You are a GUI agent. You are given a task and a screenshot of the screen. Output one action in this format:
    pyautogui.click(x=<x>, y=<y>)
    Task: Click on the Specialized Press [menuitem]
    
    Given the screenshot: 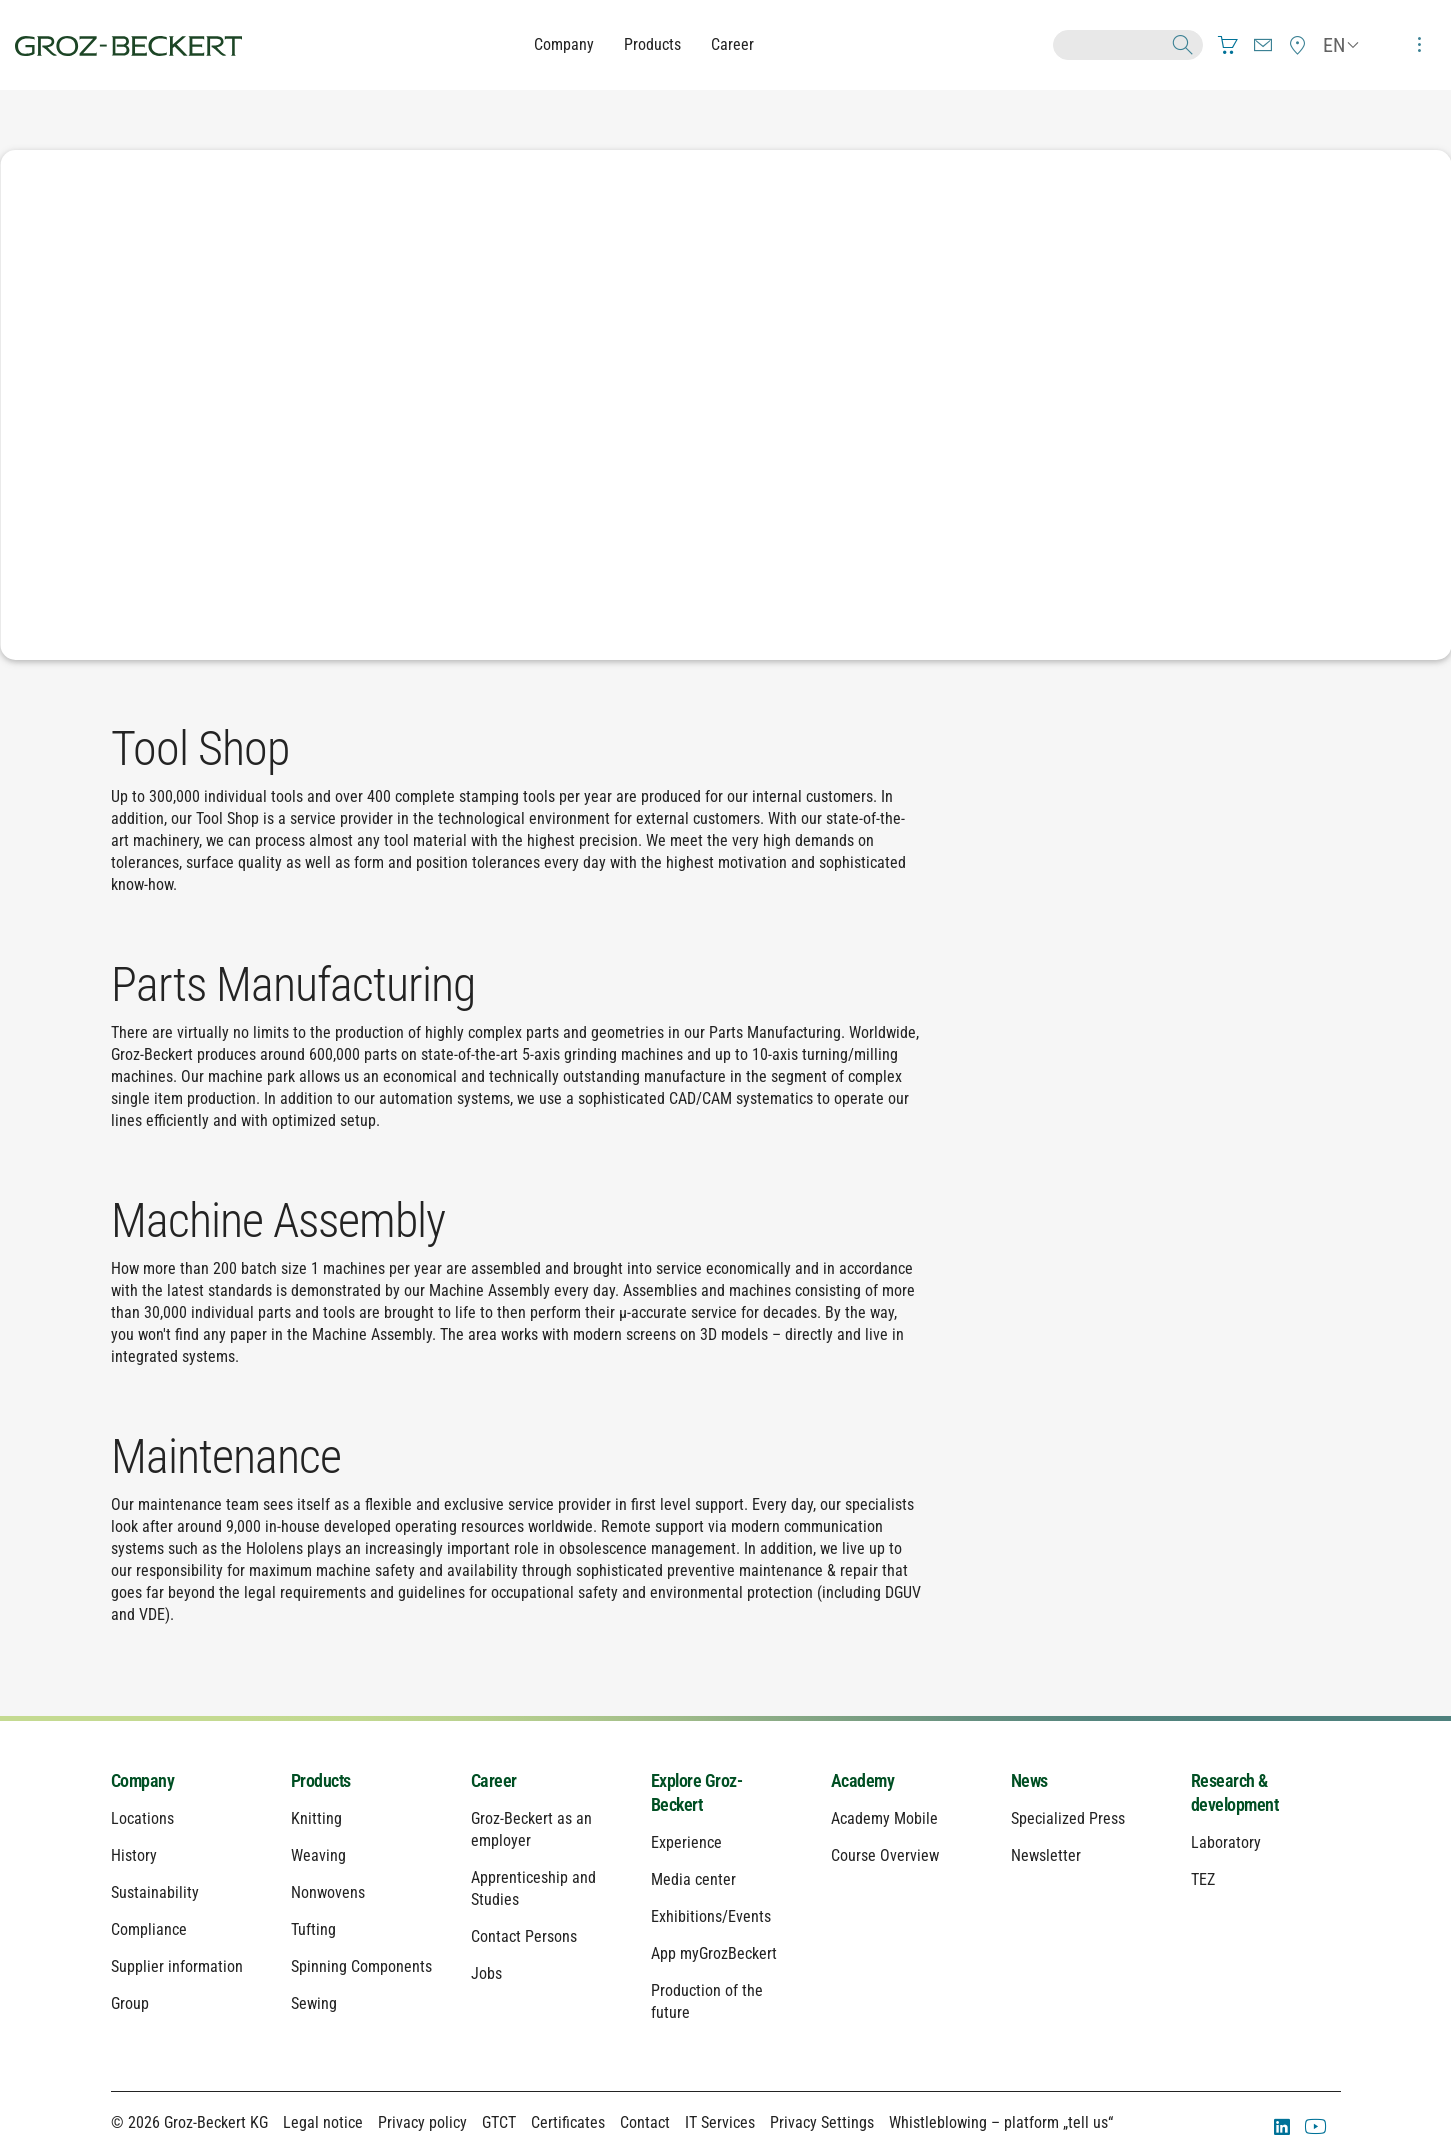 What is the action you would take?
    pyautogui.click(x=1068, y=1818)
    